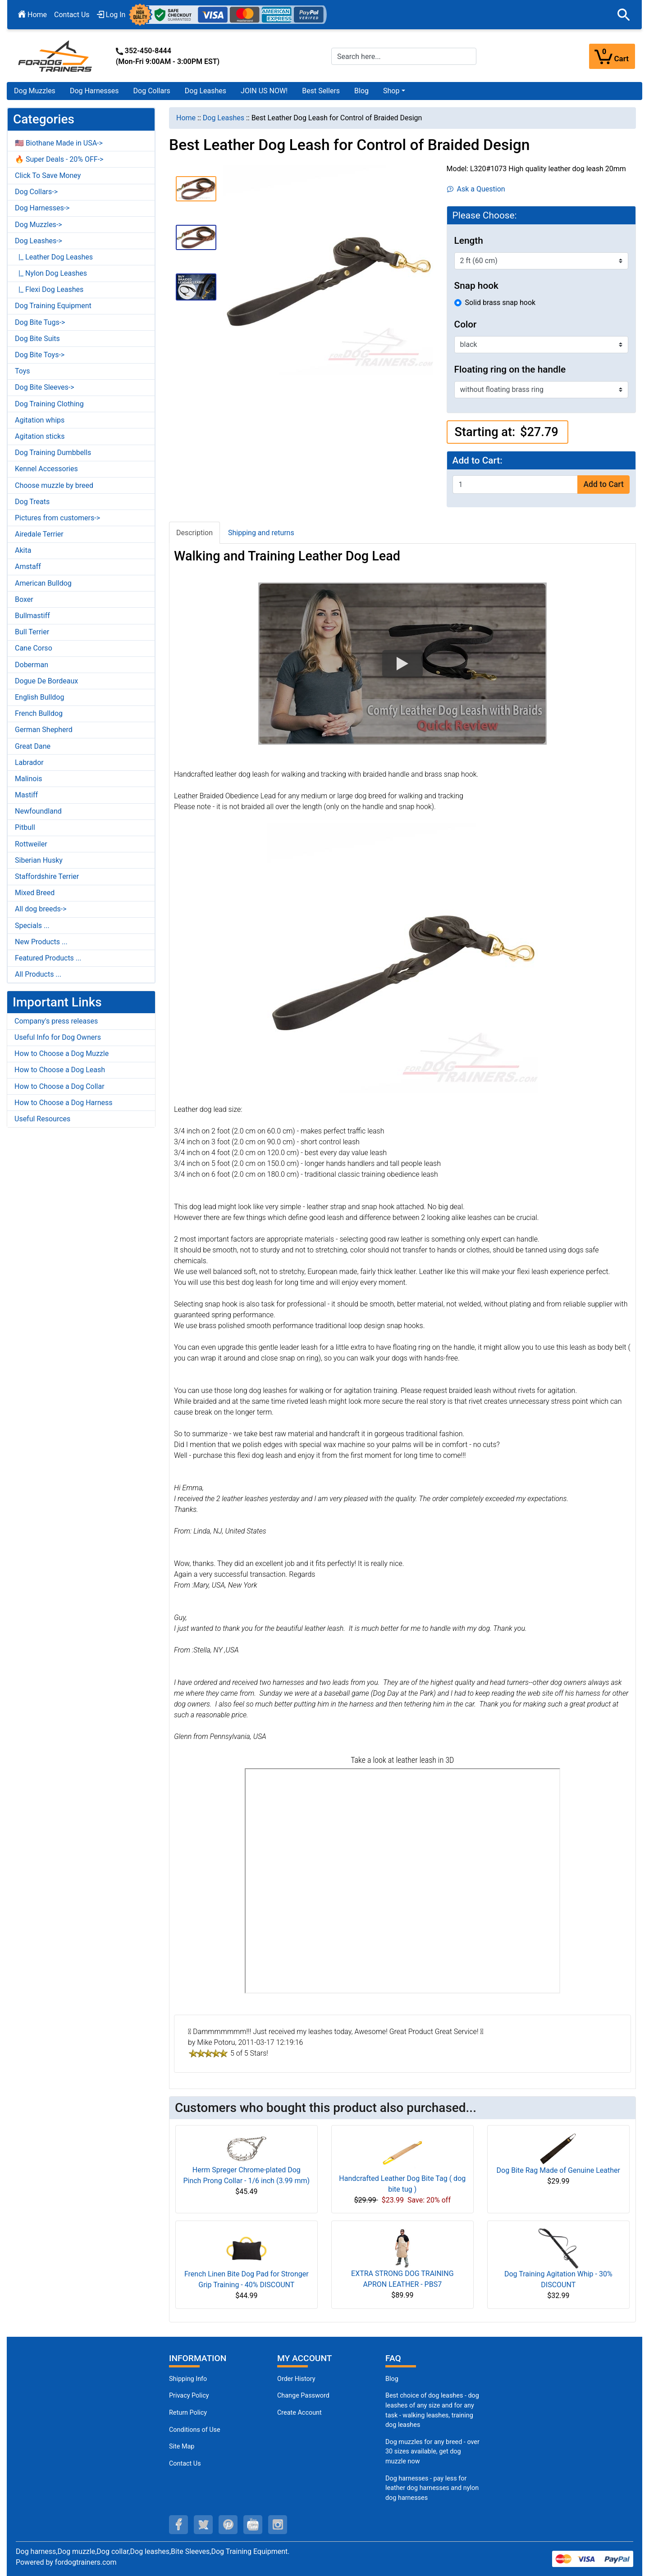  Describe the element at coordinates (624, 15) in the screenshot. I see `[button]` at that location.